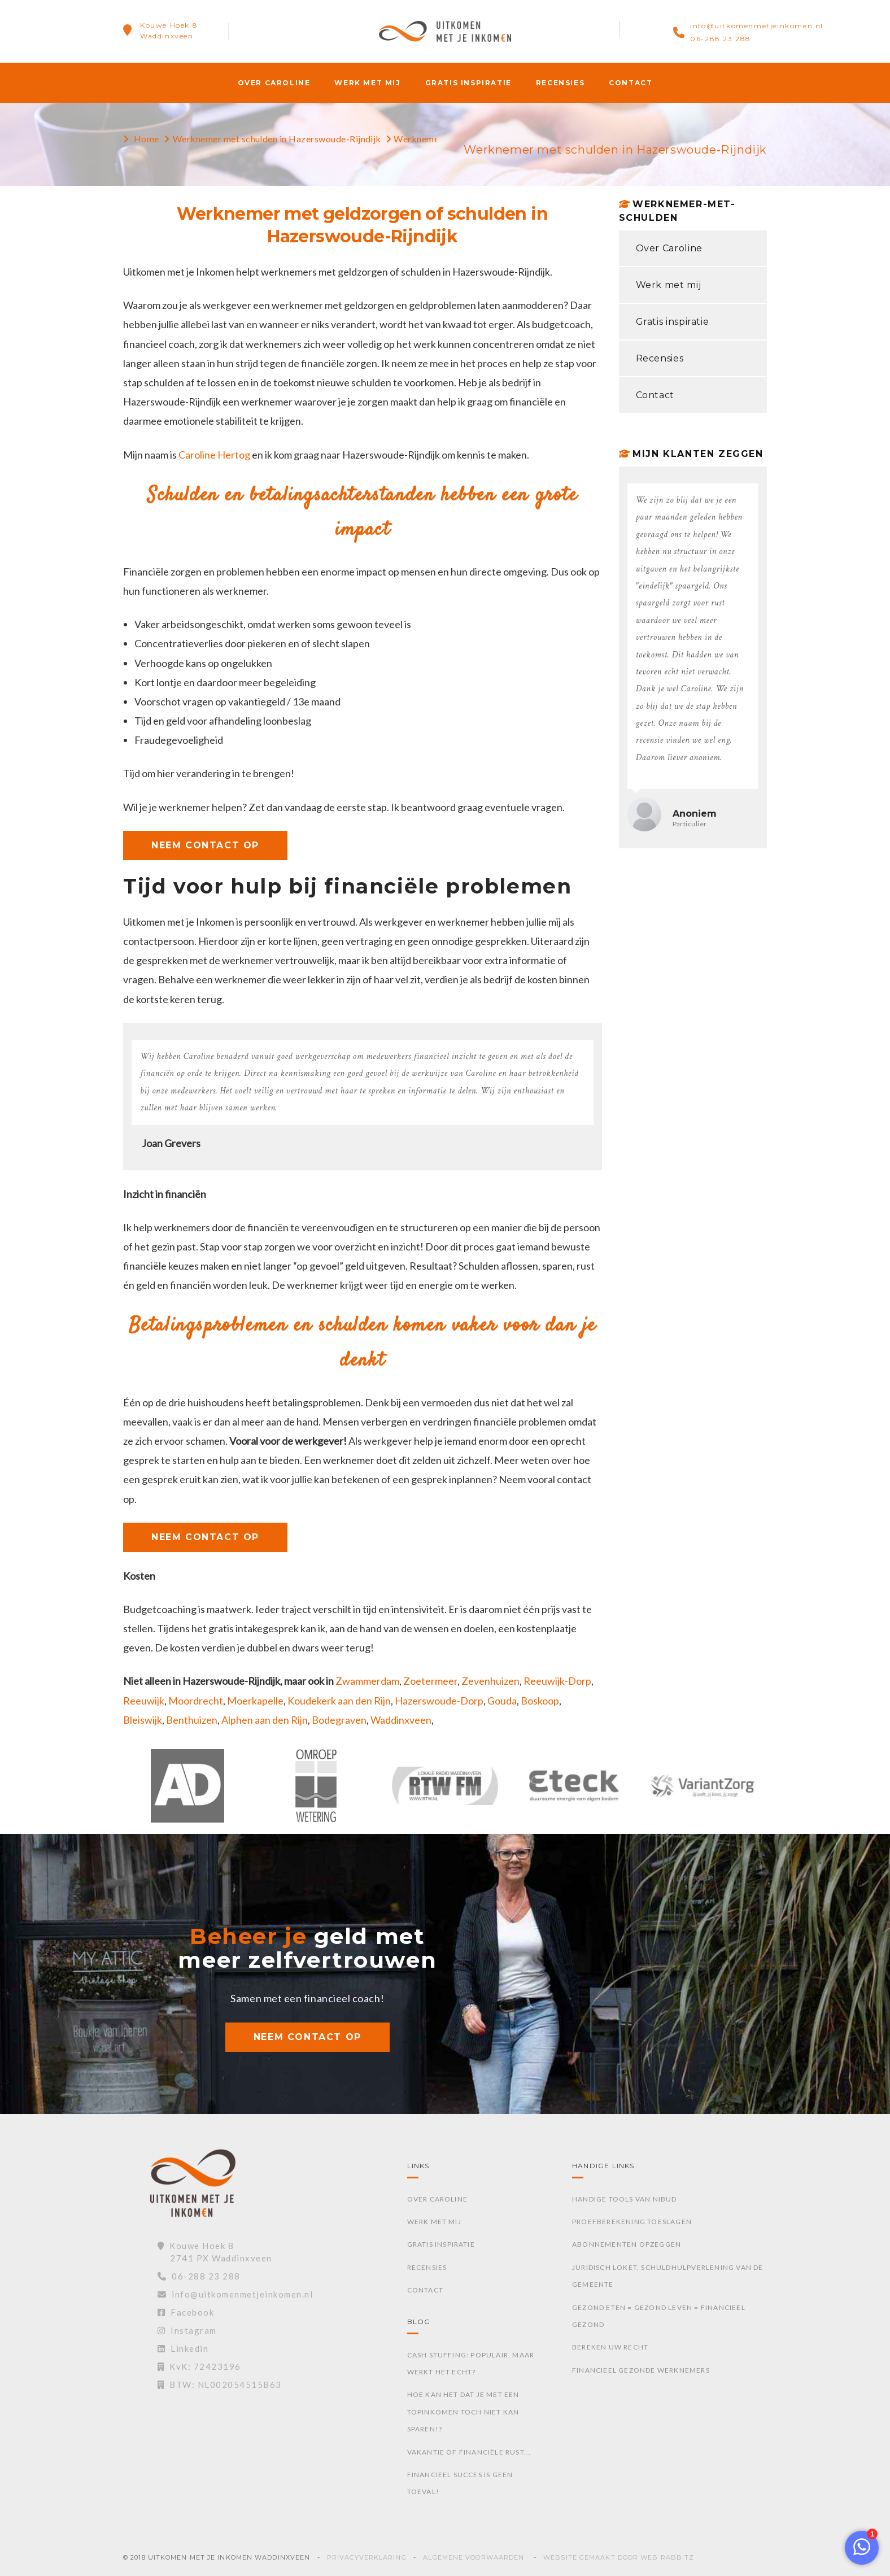 The image size is (890, 2576). Describe the element at coordinates (255, 1700) in the screenshot. I see `Moerkapelle` at that location.